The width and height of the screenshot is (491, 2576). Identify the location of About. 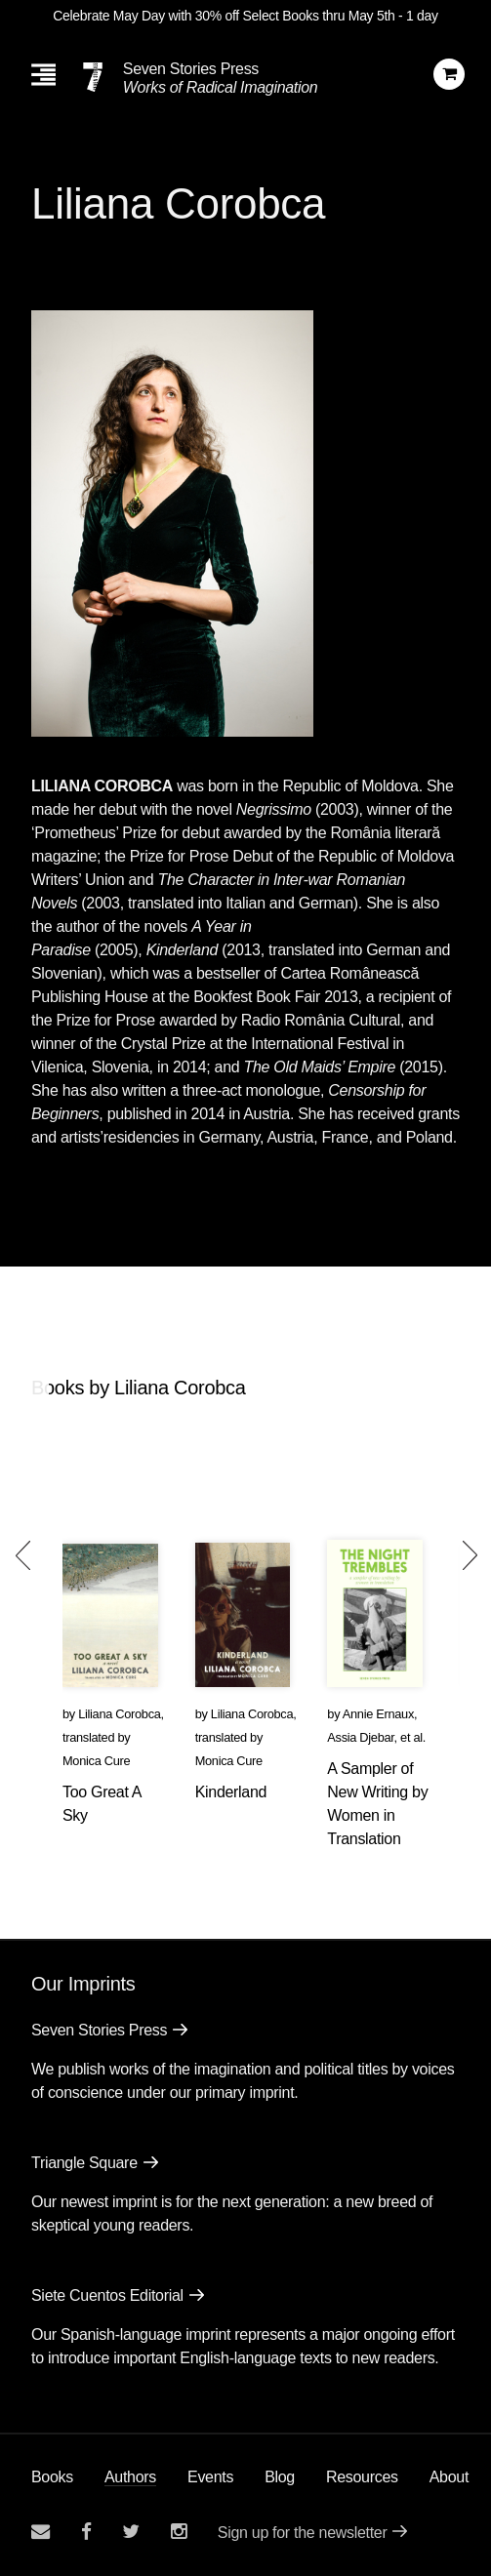
(449, 2477).